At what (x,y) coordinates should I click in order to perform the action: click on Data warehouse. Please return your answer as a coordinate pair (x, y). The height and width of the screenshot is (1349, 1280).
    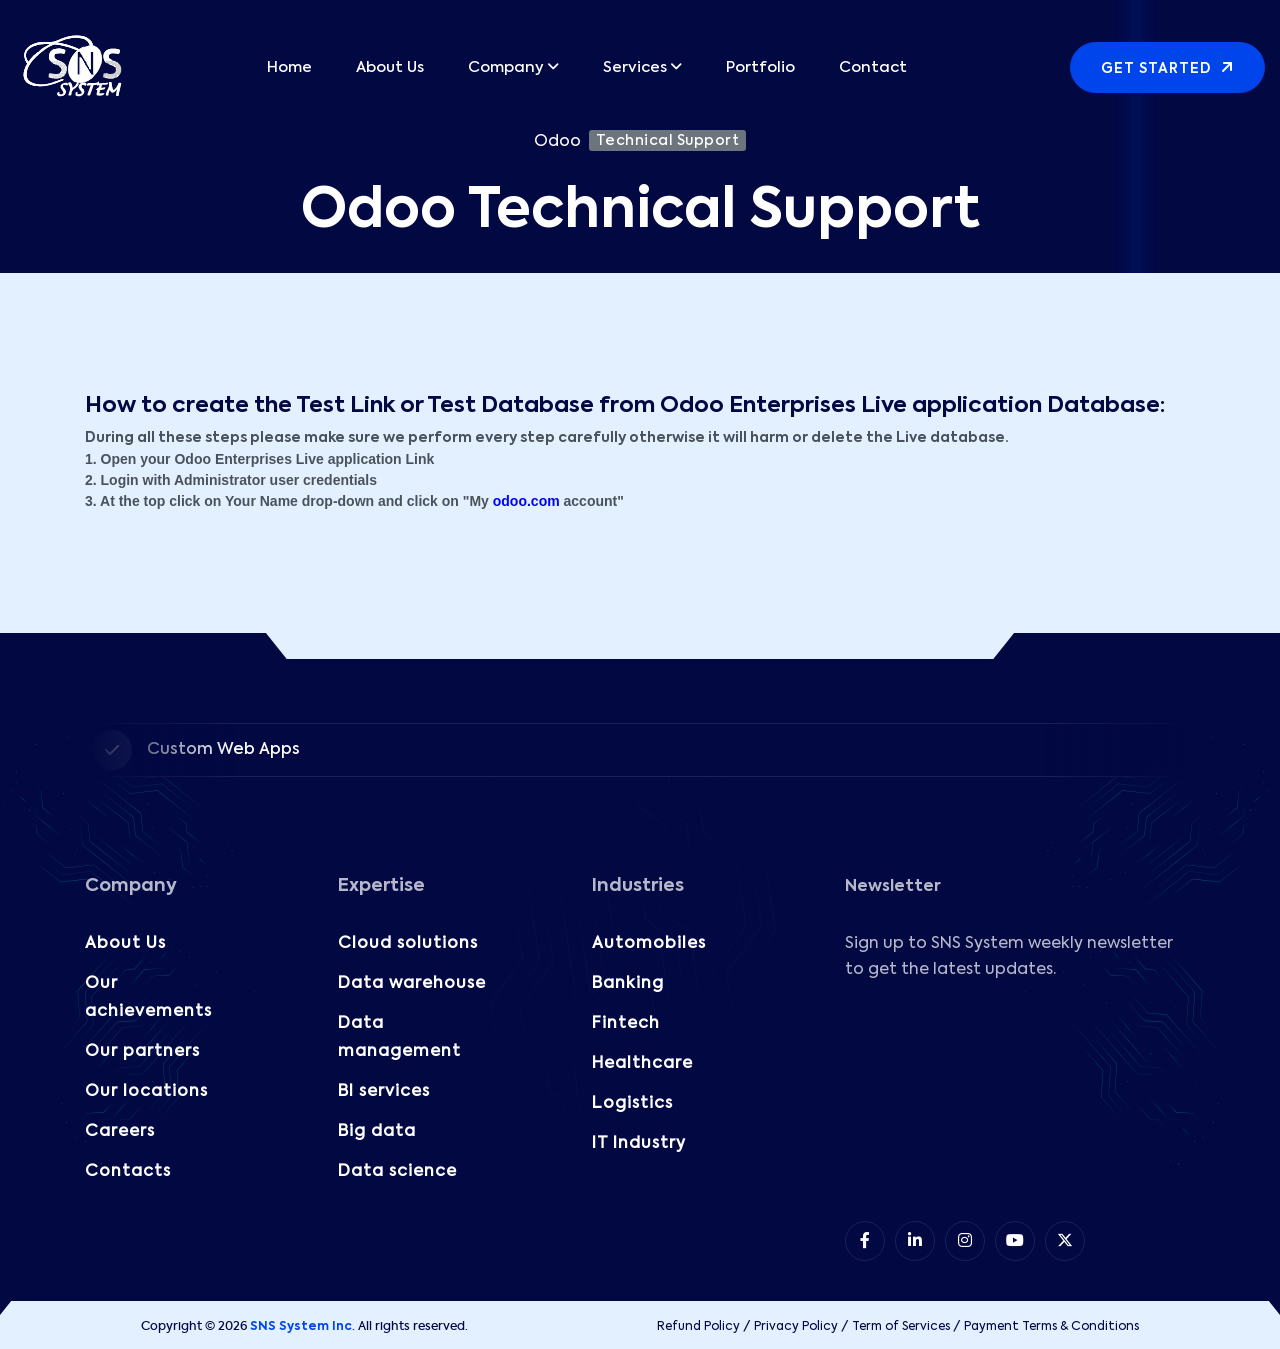
    Looking at the image, I should click on (412, 984).